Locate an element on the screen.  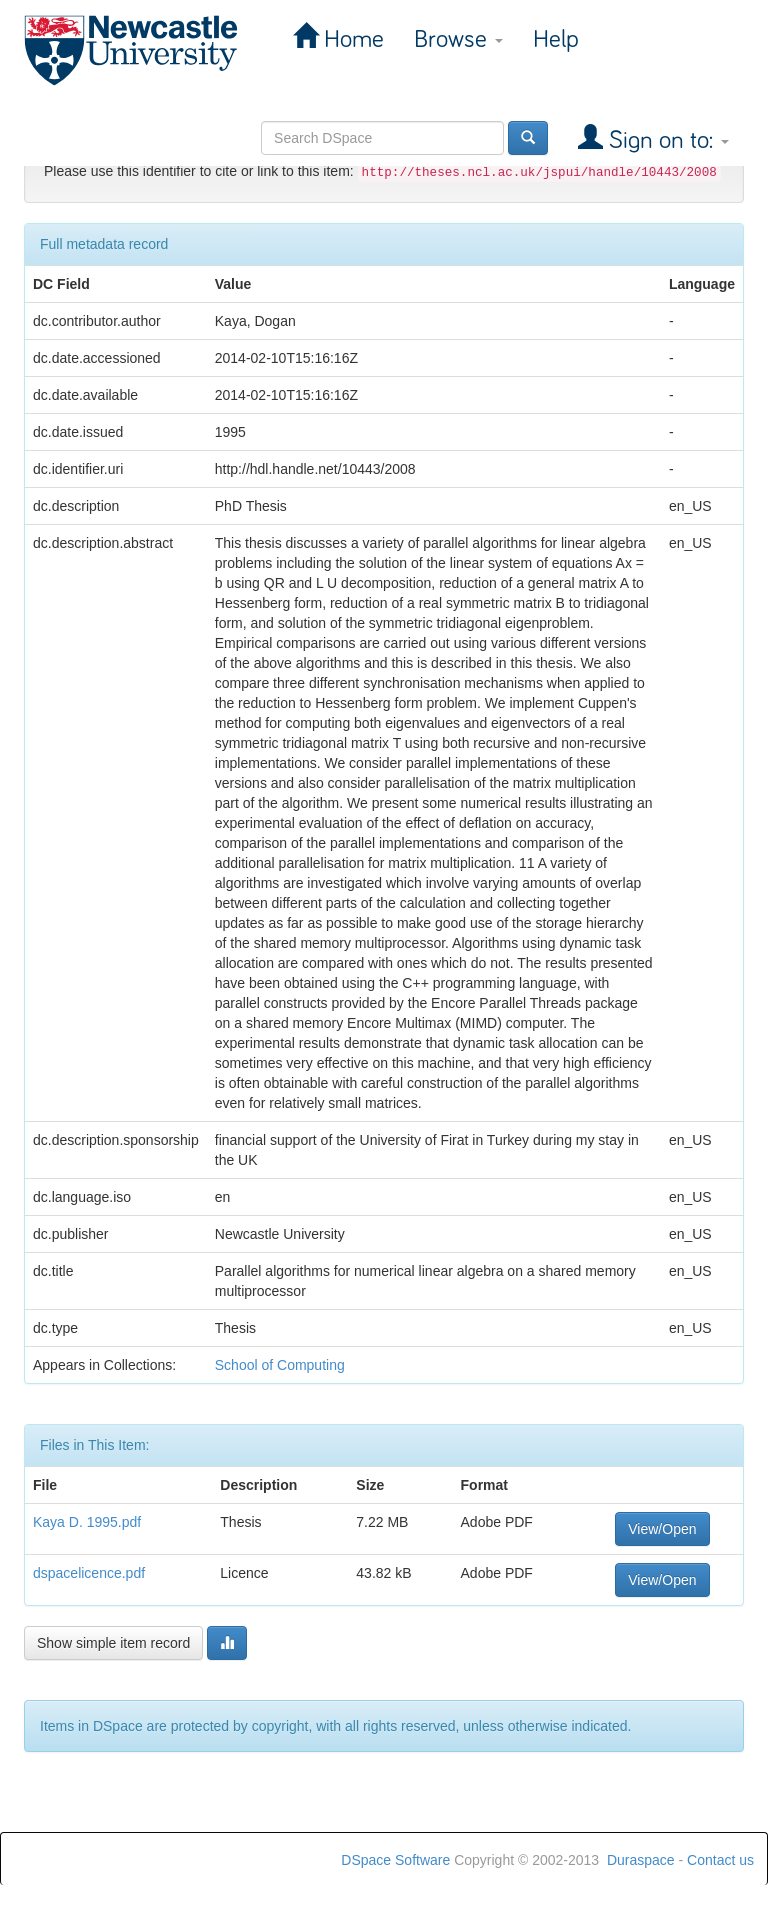
Help is located at coordinates (556, 39).